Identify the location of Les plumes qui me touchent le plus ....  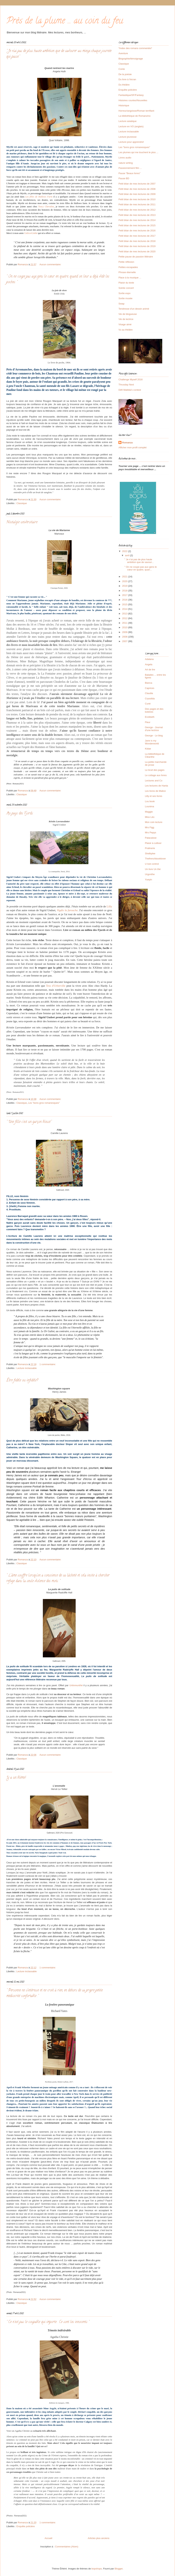
(138, 152).